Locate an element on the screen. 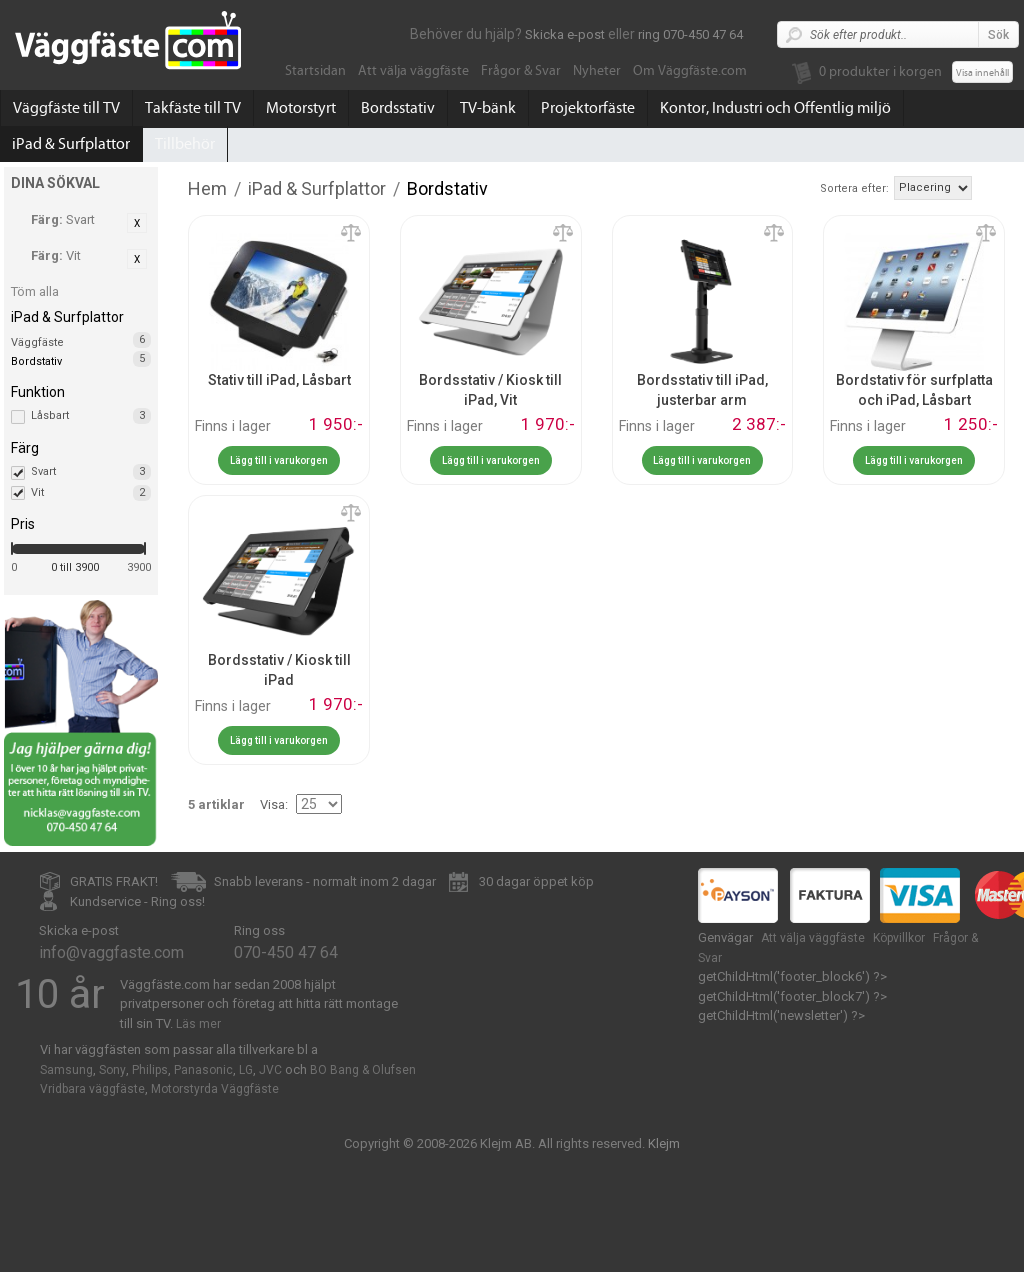 The image size is (1024, 1272). Motorstyrt is located at coordinates (301, 108).